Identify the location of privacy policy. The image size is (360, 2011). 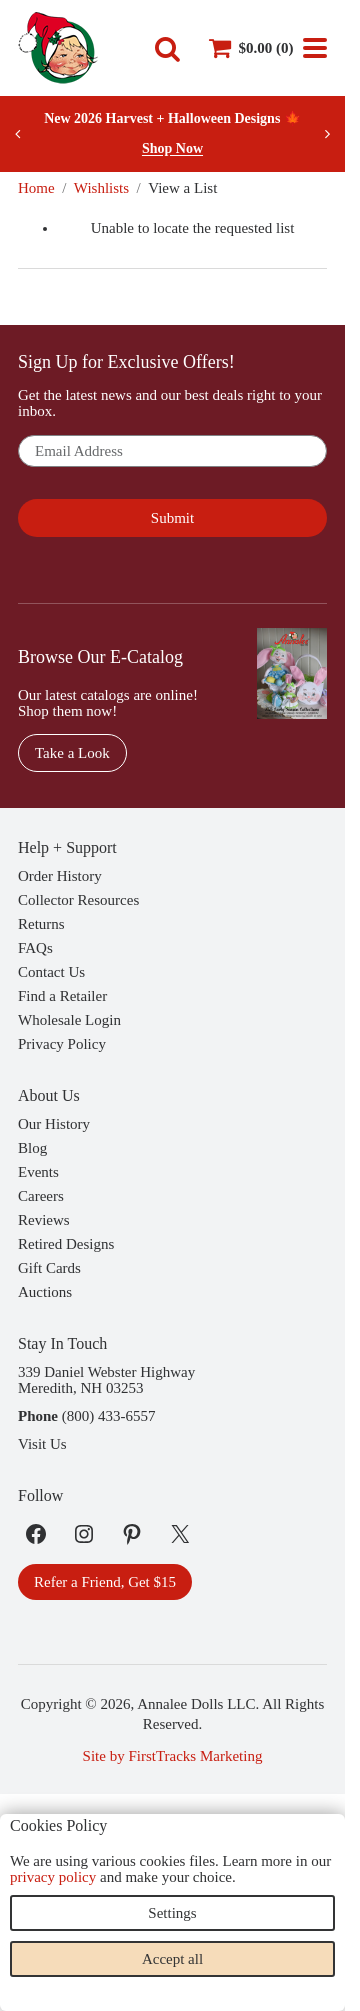
(53, 1877).